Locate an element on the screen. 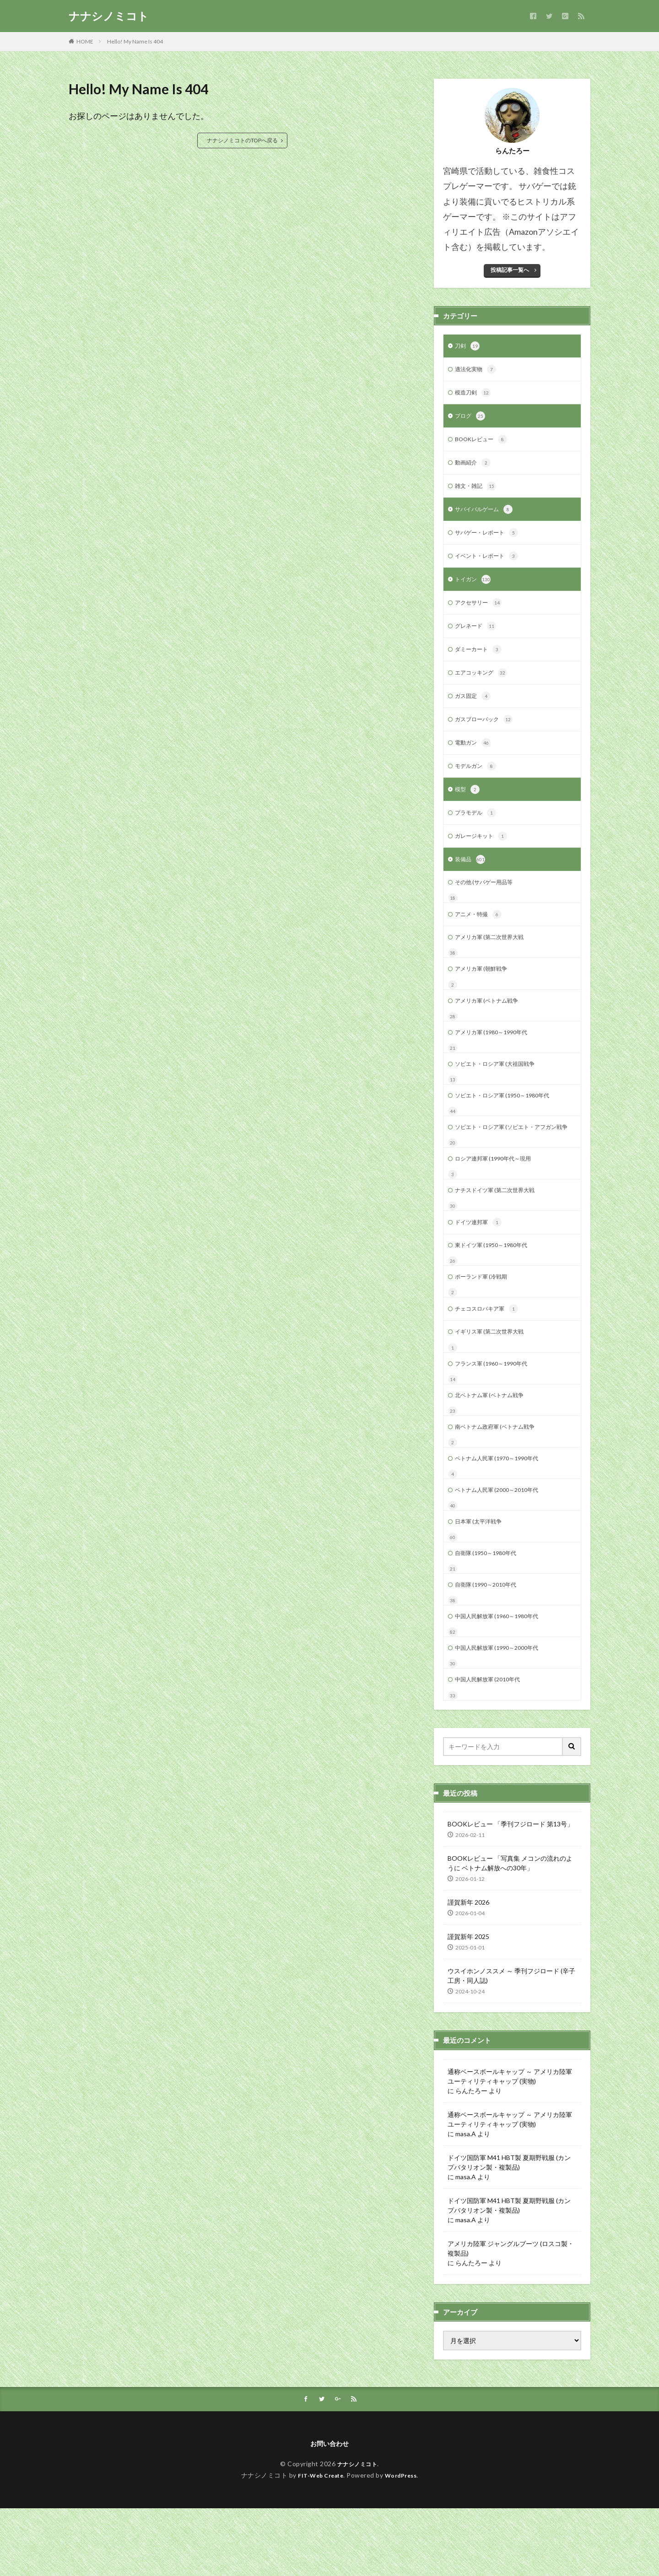 The width and height of the screenshot is (659, 2576). アクセサリー is located at coordinates (481, 613).